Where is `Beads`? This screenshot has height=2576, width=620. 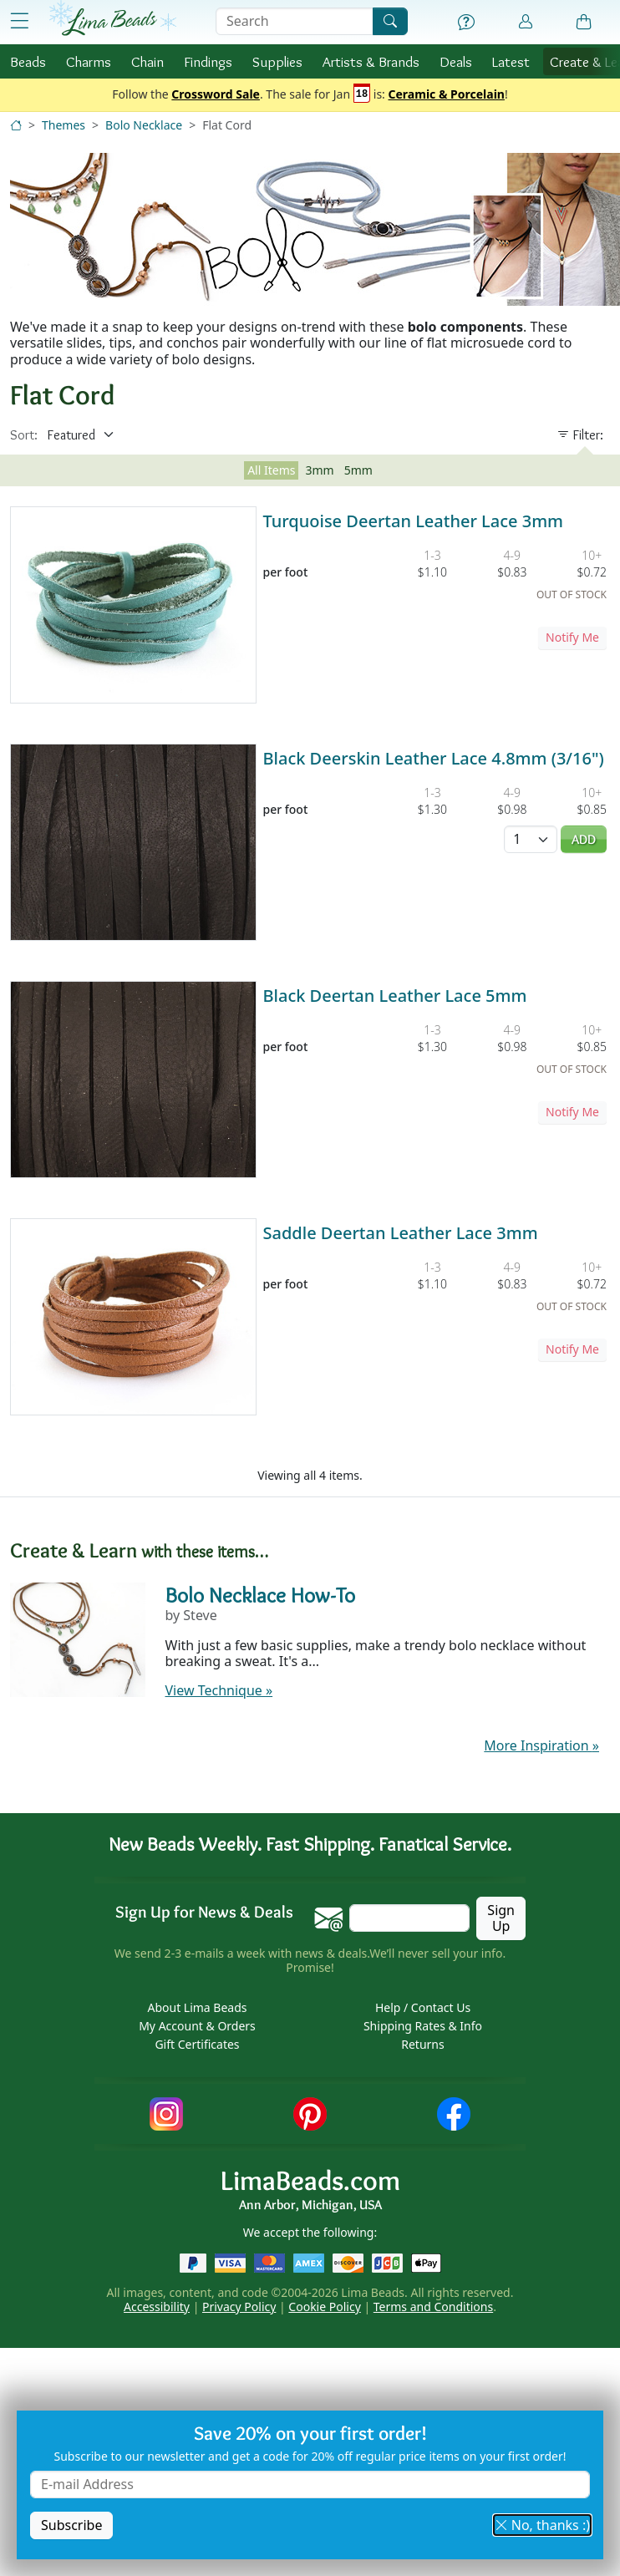
Beads is located at coordinates (28, 61).